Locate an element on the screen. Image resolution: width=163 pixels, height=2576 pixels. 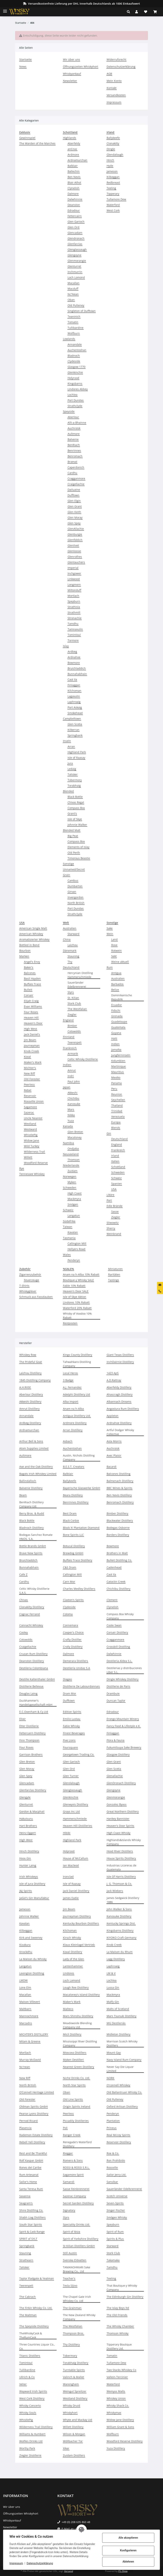
Mars Shinshu Distillery is located at coordinates (78, 2016).